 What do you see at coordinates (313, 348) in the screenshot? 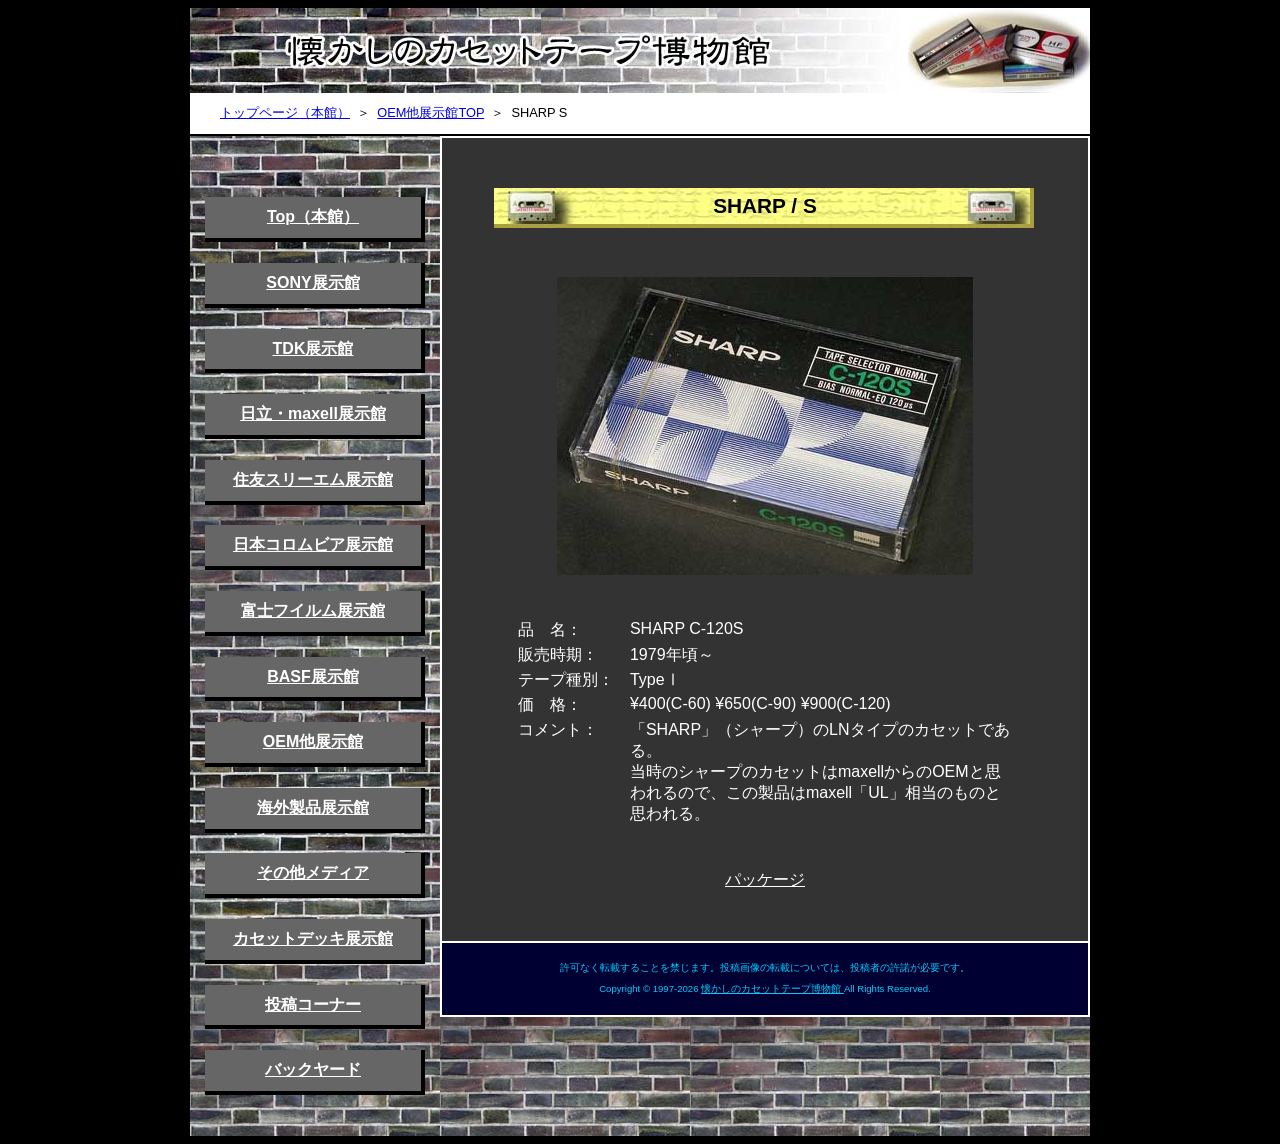
I see `TDK展示館` at bounding box center [313, 348].